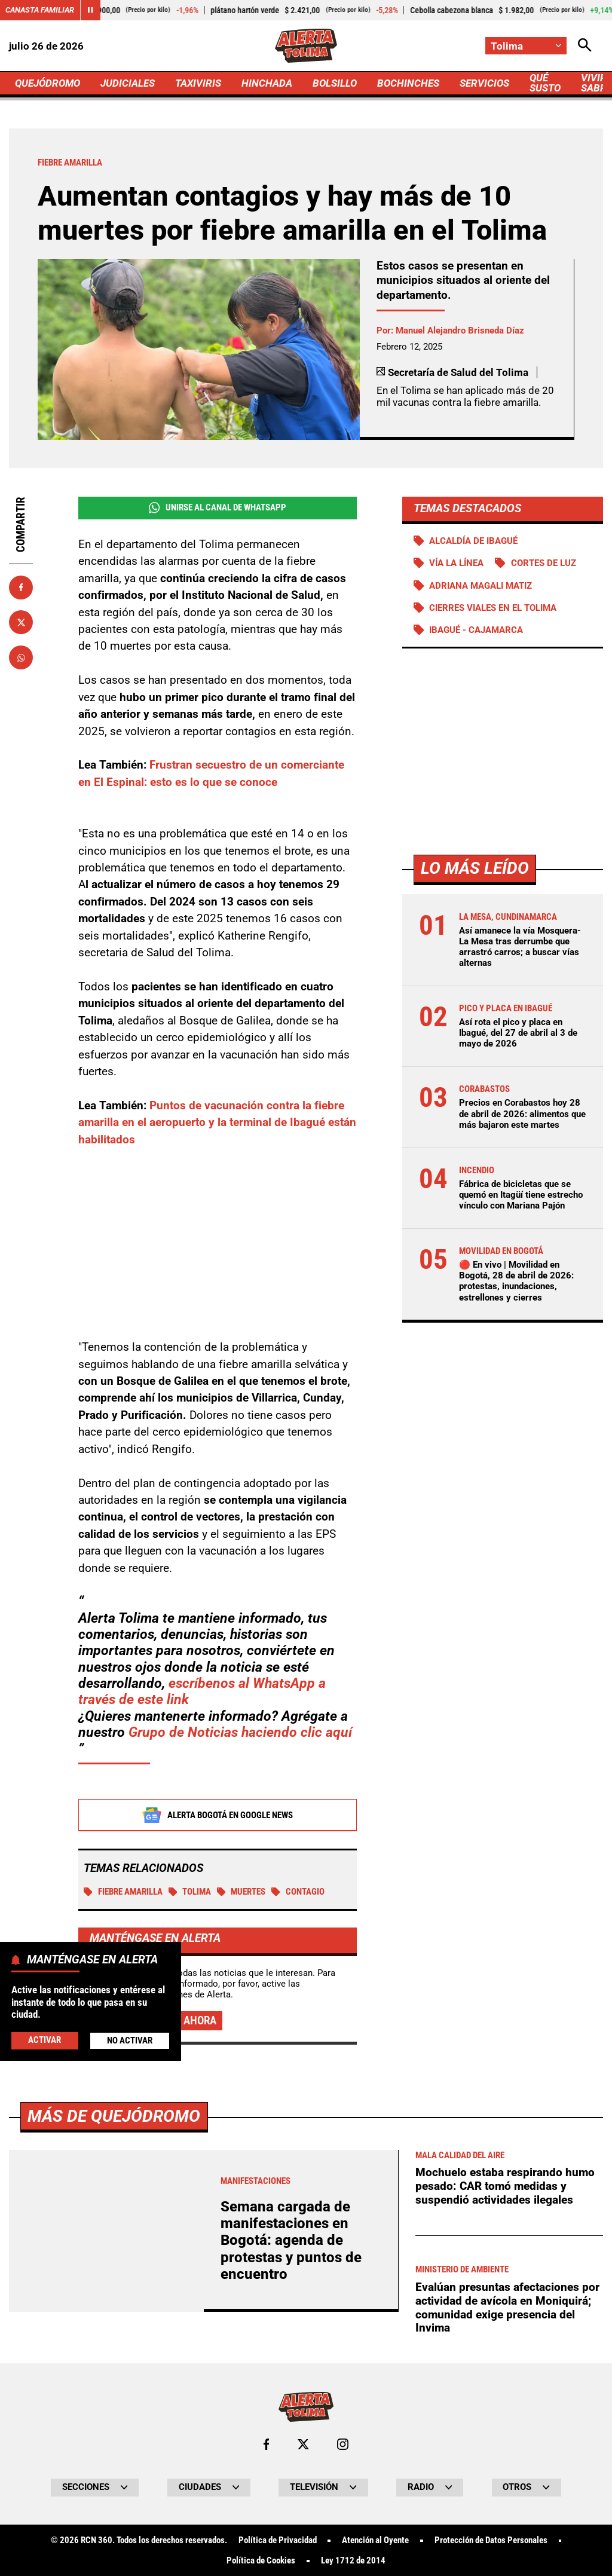 The width and height of the screenshot is (612, 2576). What do you see at coordinates (39, 9) in the screenshot?
I see `Canasta Familiar` at bounding box center [39, 9].